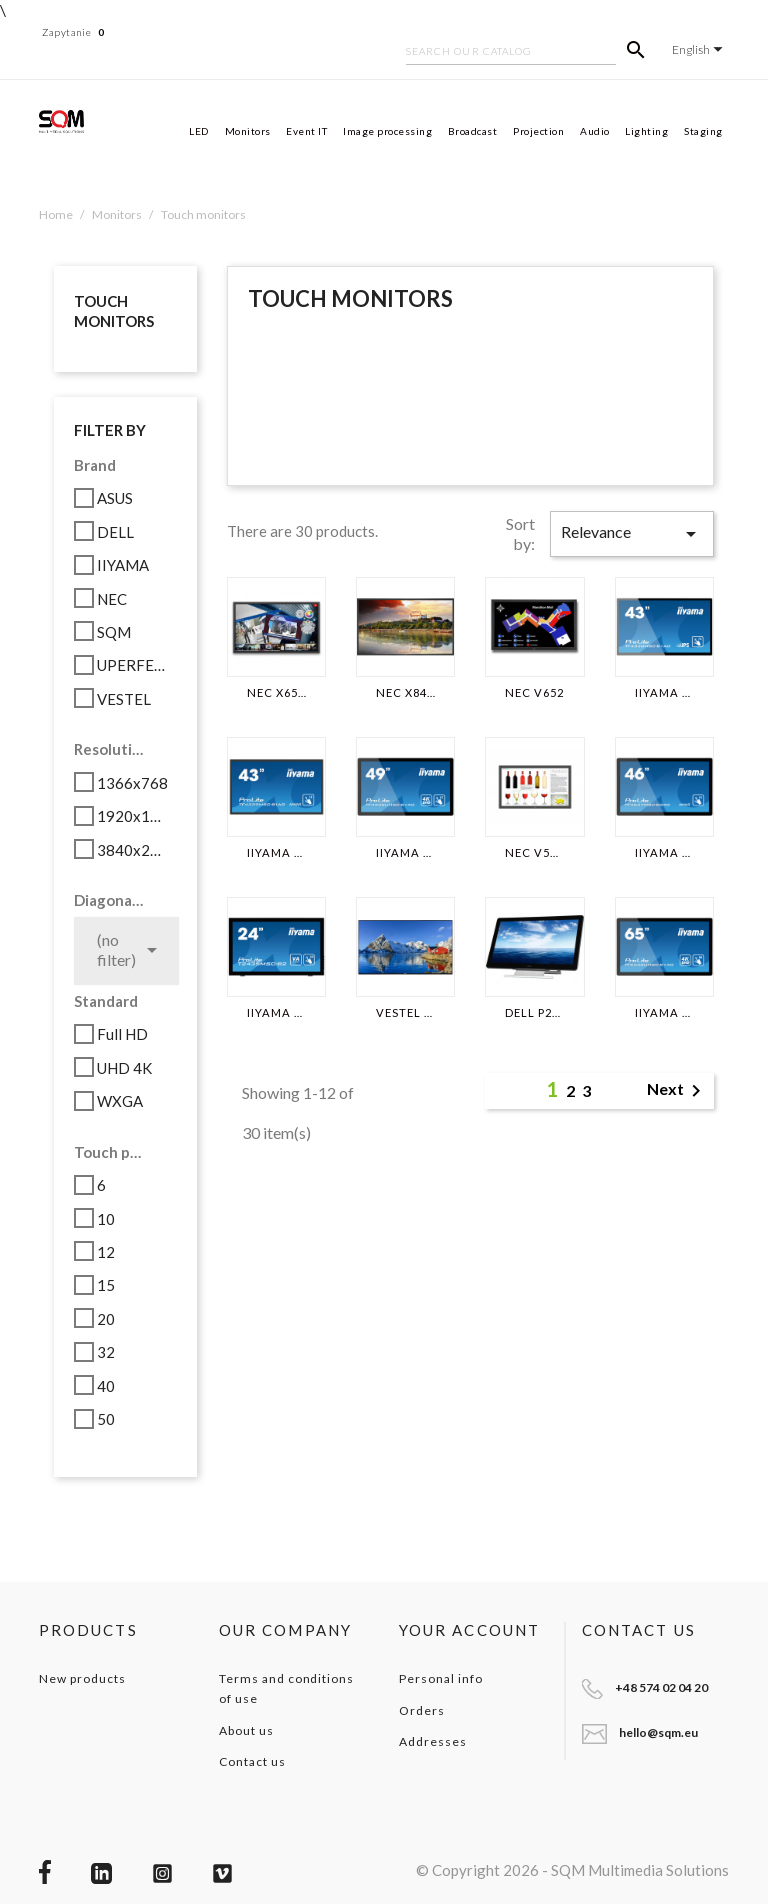 Image resolution: width=768 pixels, height=1904 pixels. What do you see at coordinates (106, 1319) in the screenshot?
I see `20` at bounding box center [106, 1319].